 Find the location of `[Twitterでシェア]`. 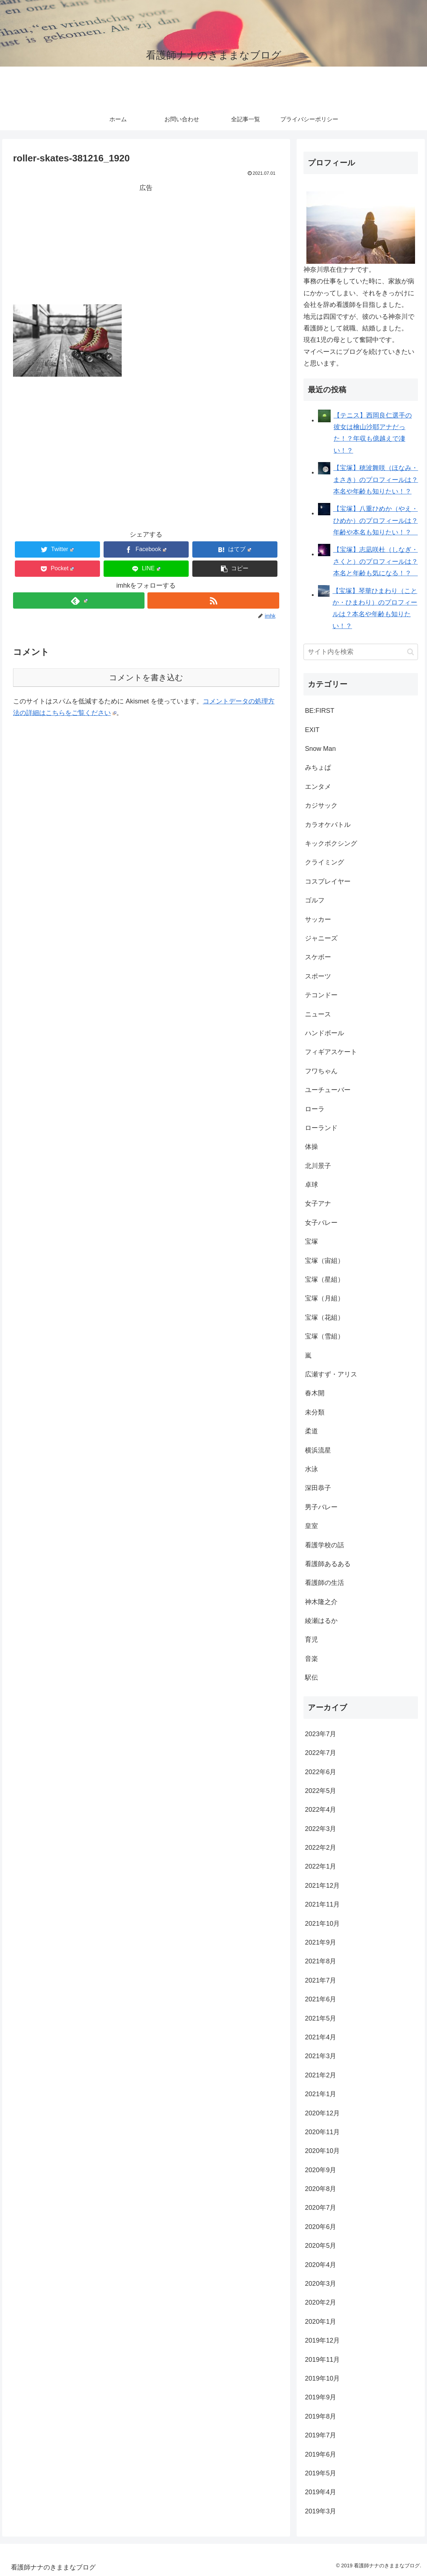

[Twitterでシェア] is located at coordinates (57, 549).